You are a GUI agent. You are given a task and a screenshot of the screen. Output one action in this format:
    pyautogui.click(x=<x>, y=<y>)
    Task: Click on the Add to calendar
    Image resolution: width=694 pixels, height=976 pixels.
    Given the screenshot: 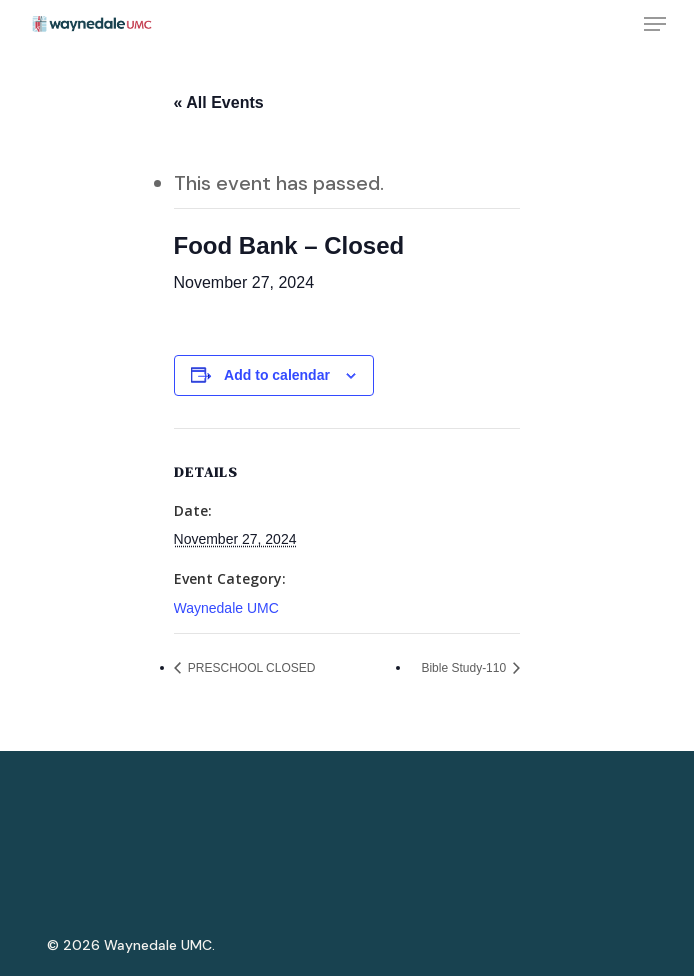 What is the action you would take?
    pyautogui.click(x=277, y=375)
    